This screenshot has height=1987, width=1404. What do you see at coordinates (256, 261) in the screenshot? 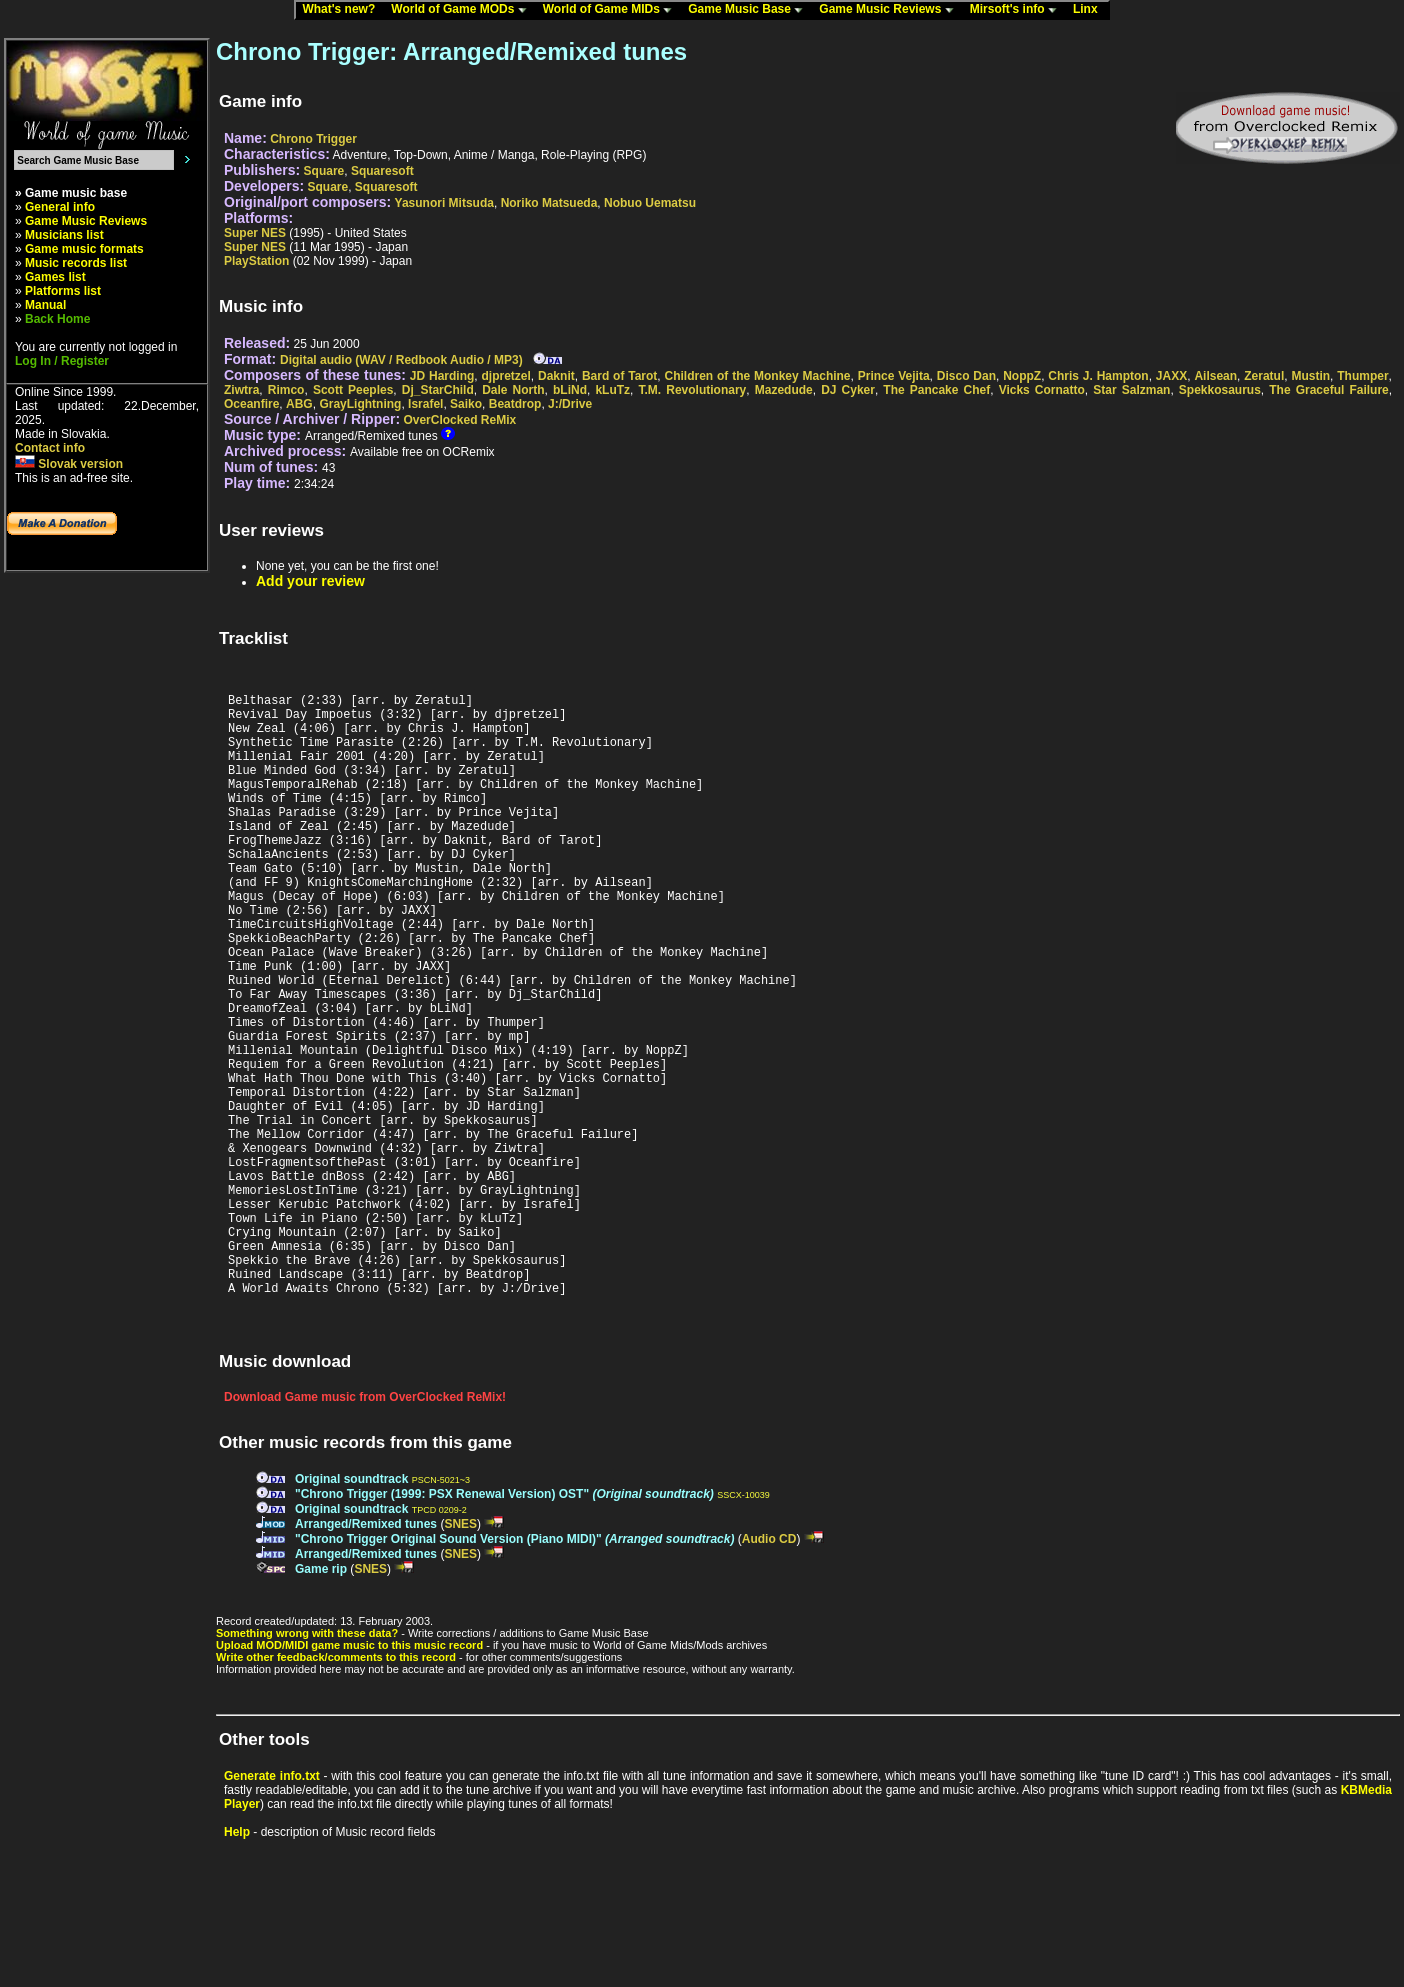
I see `PlayStation` at bounding box center [256, 261].